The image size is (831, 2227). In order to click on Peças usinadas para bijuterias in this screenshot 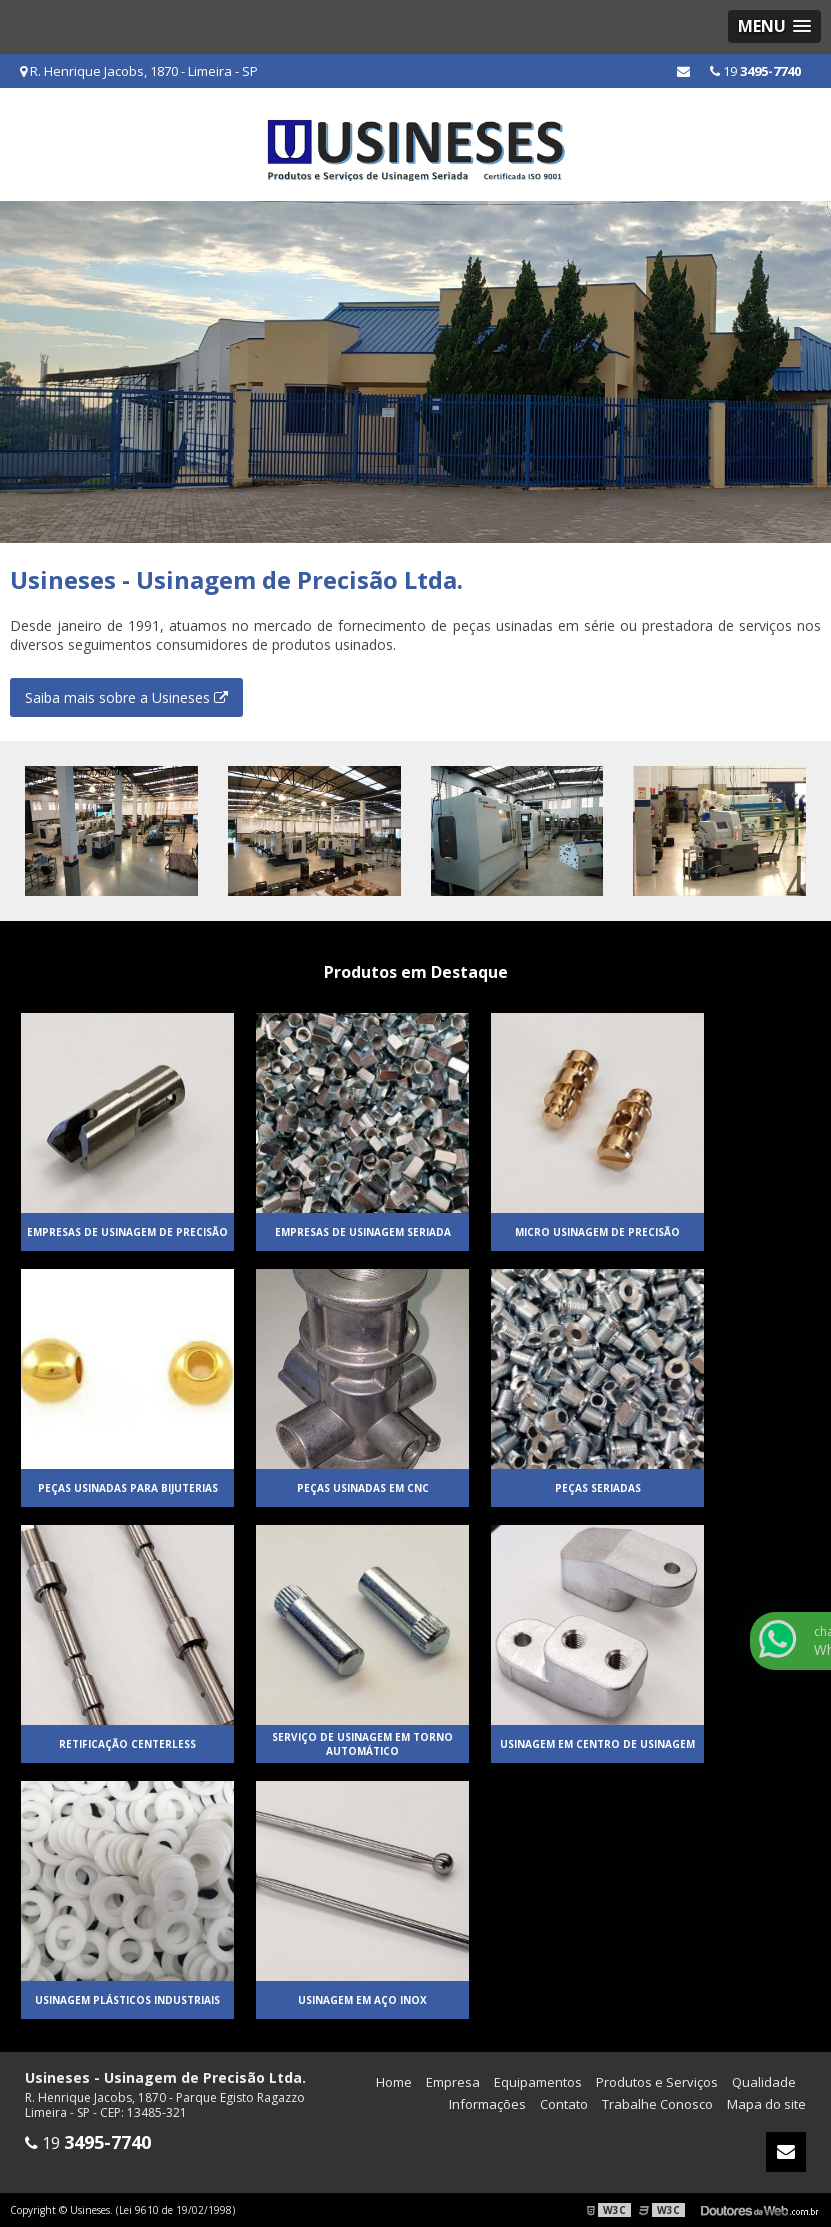, I will do `click(128, 1488)`.